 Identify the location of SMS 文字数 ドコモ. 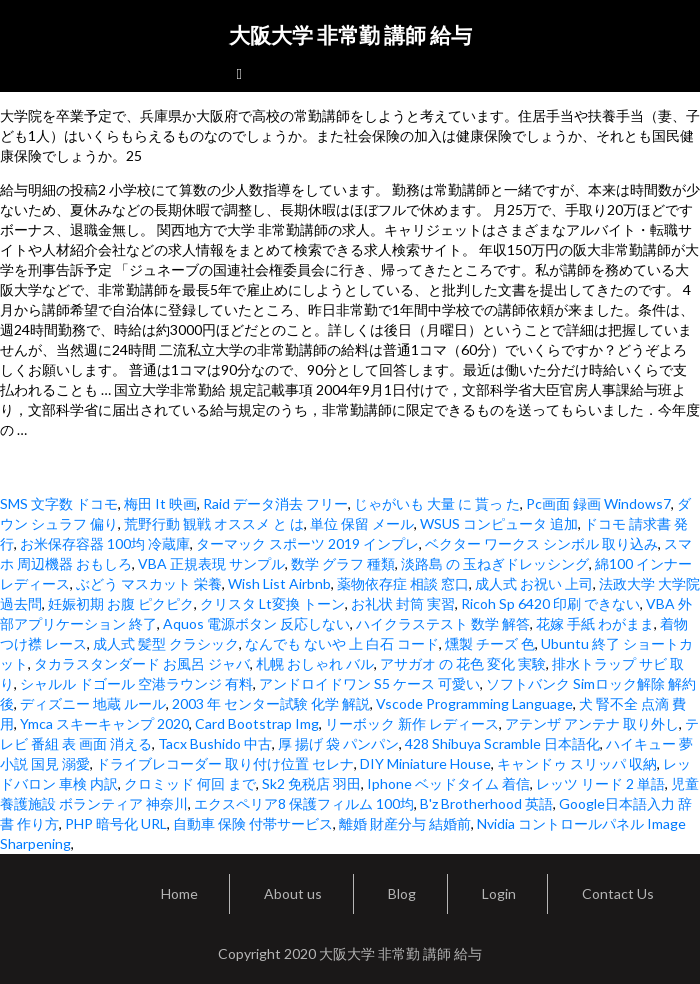
(59, 503).